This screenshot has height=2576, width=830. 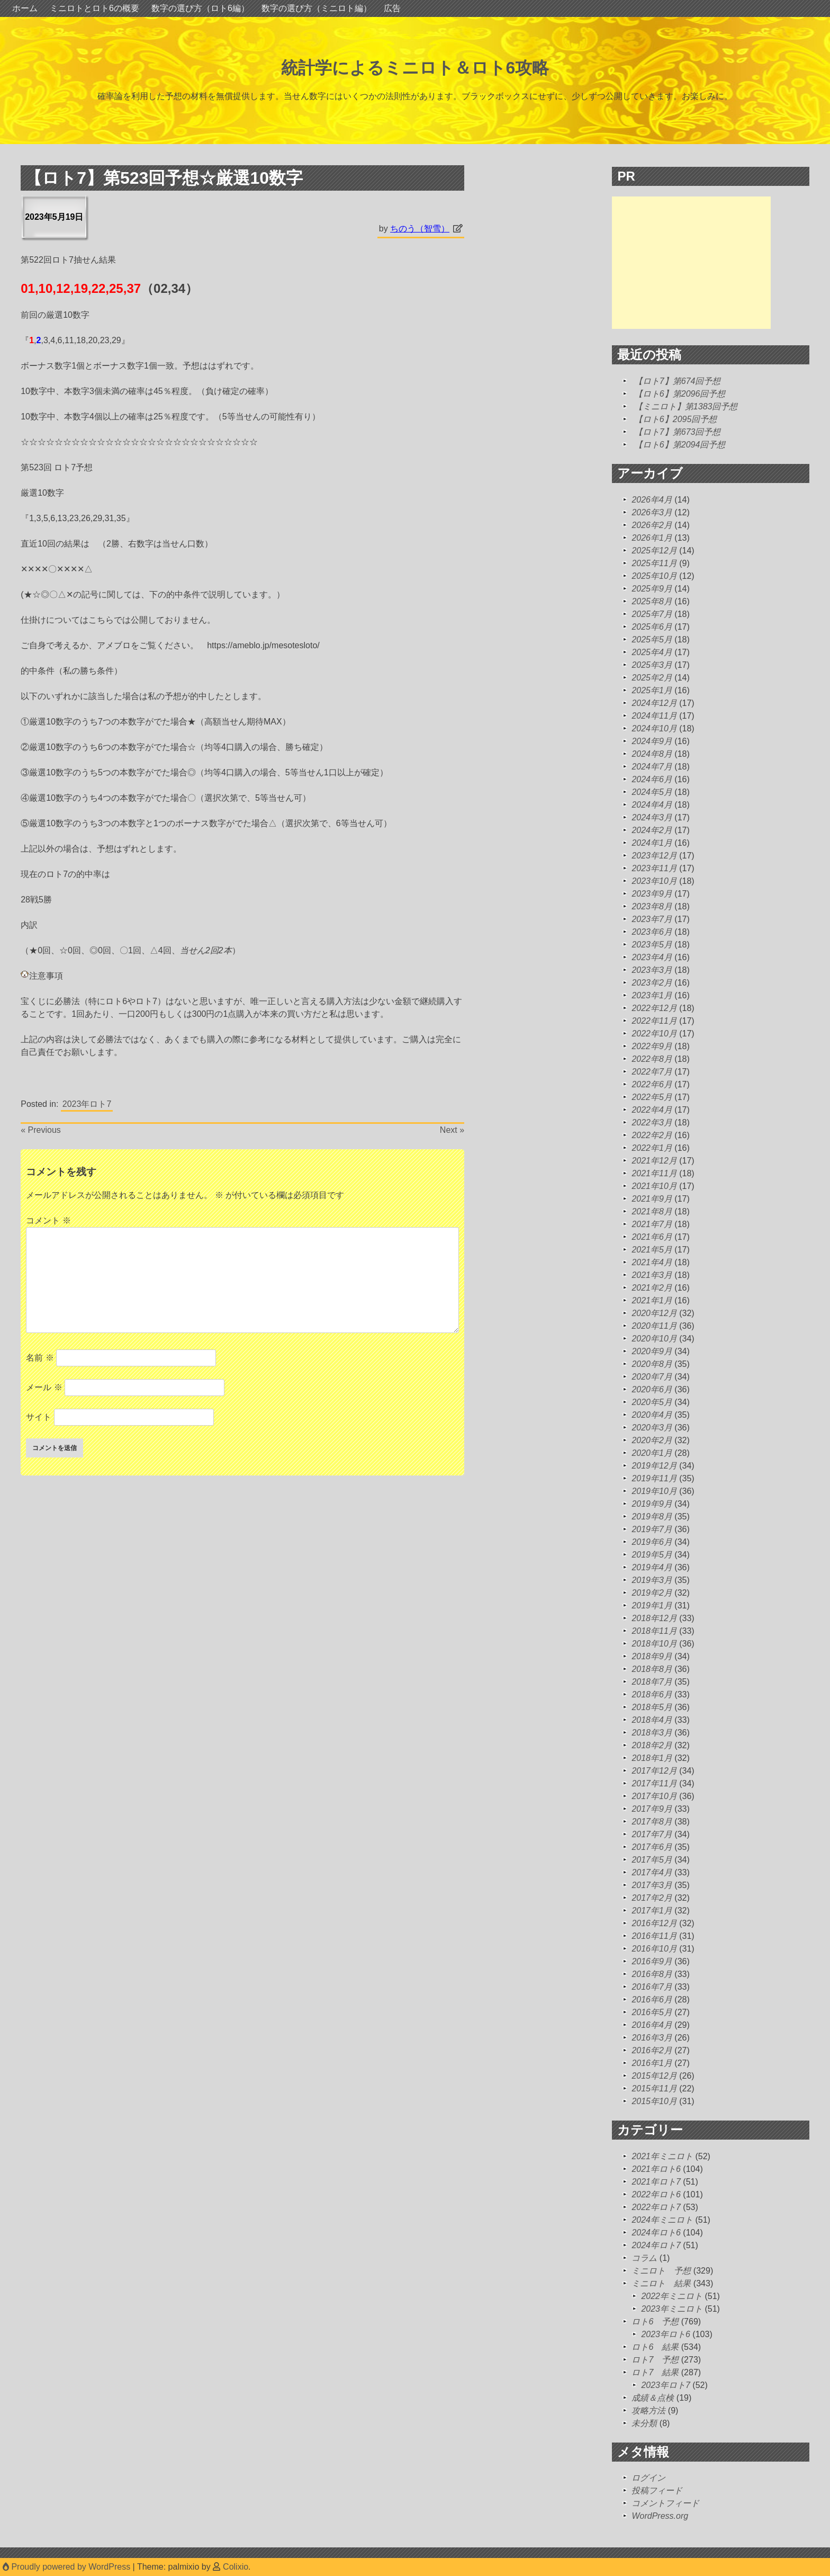 I want to click on 2021年3月, so click(x=651, y=1275).